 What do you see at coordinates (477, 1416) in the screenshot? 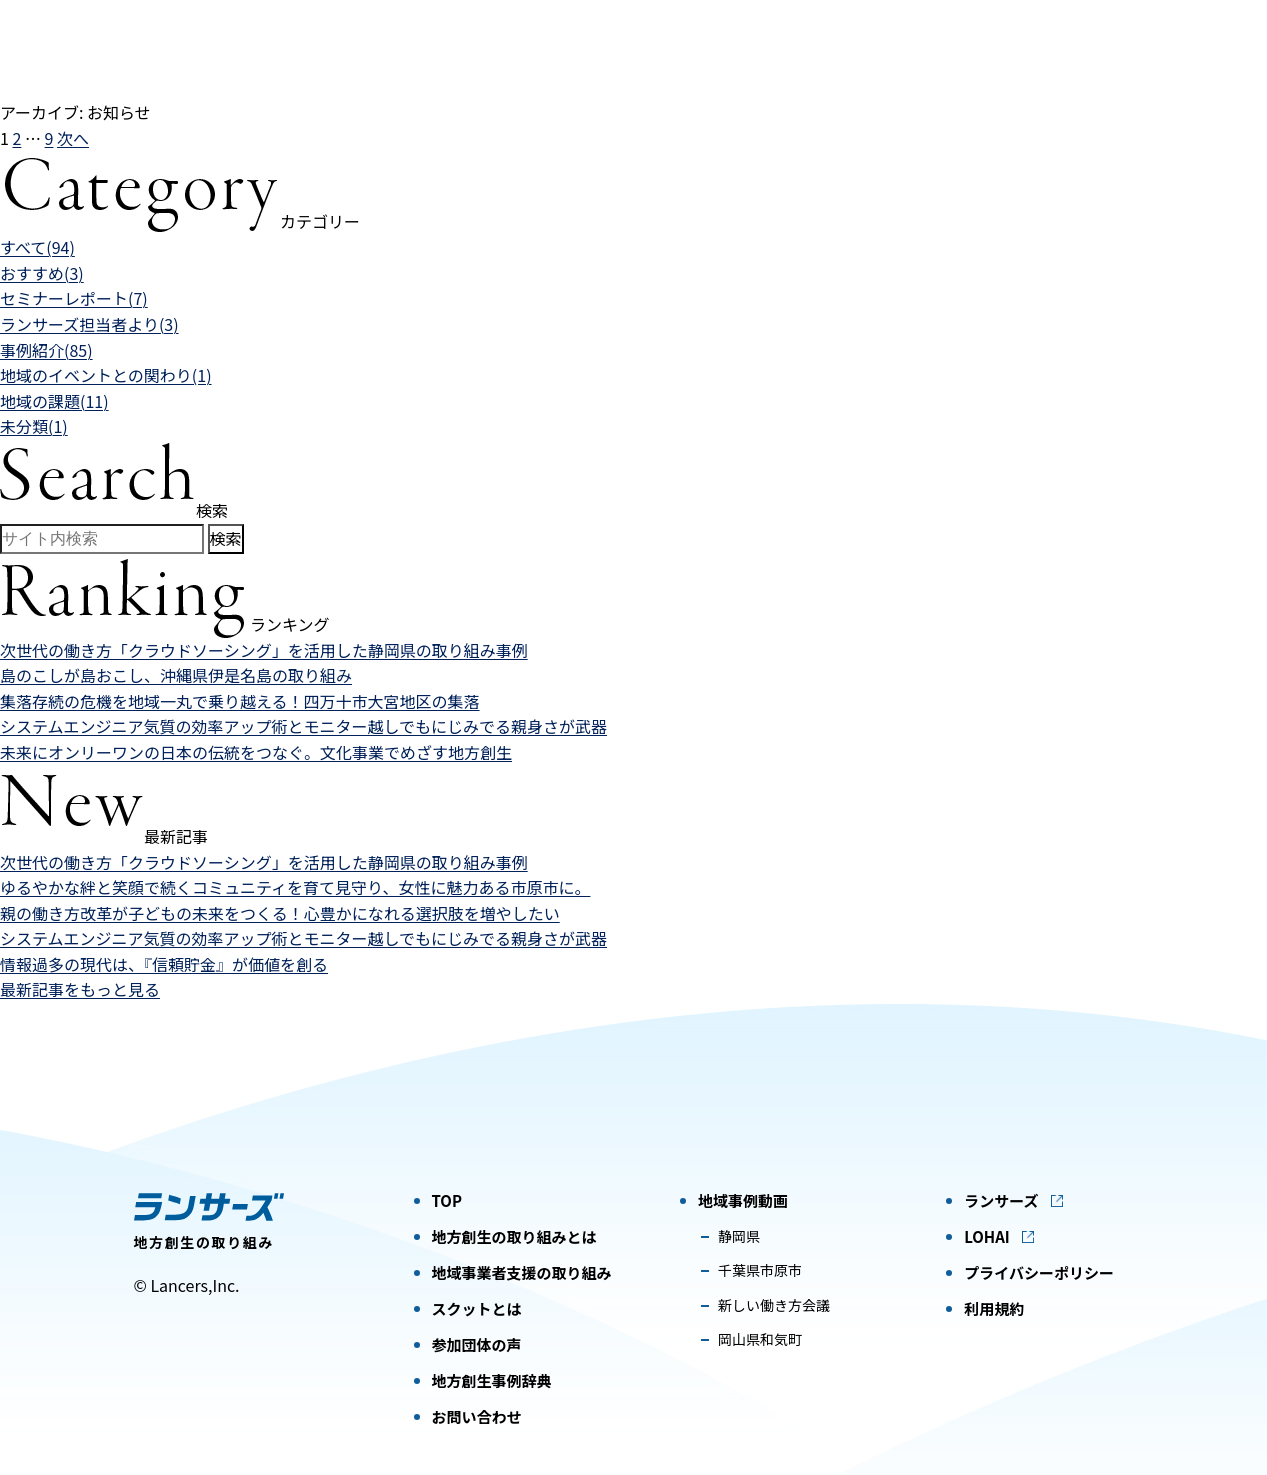
I see `お問い合わせ` at bounding box center [477, 1416].